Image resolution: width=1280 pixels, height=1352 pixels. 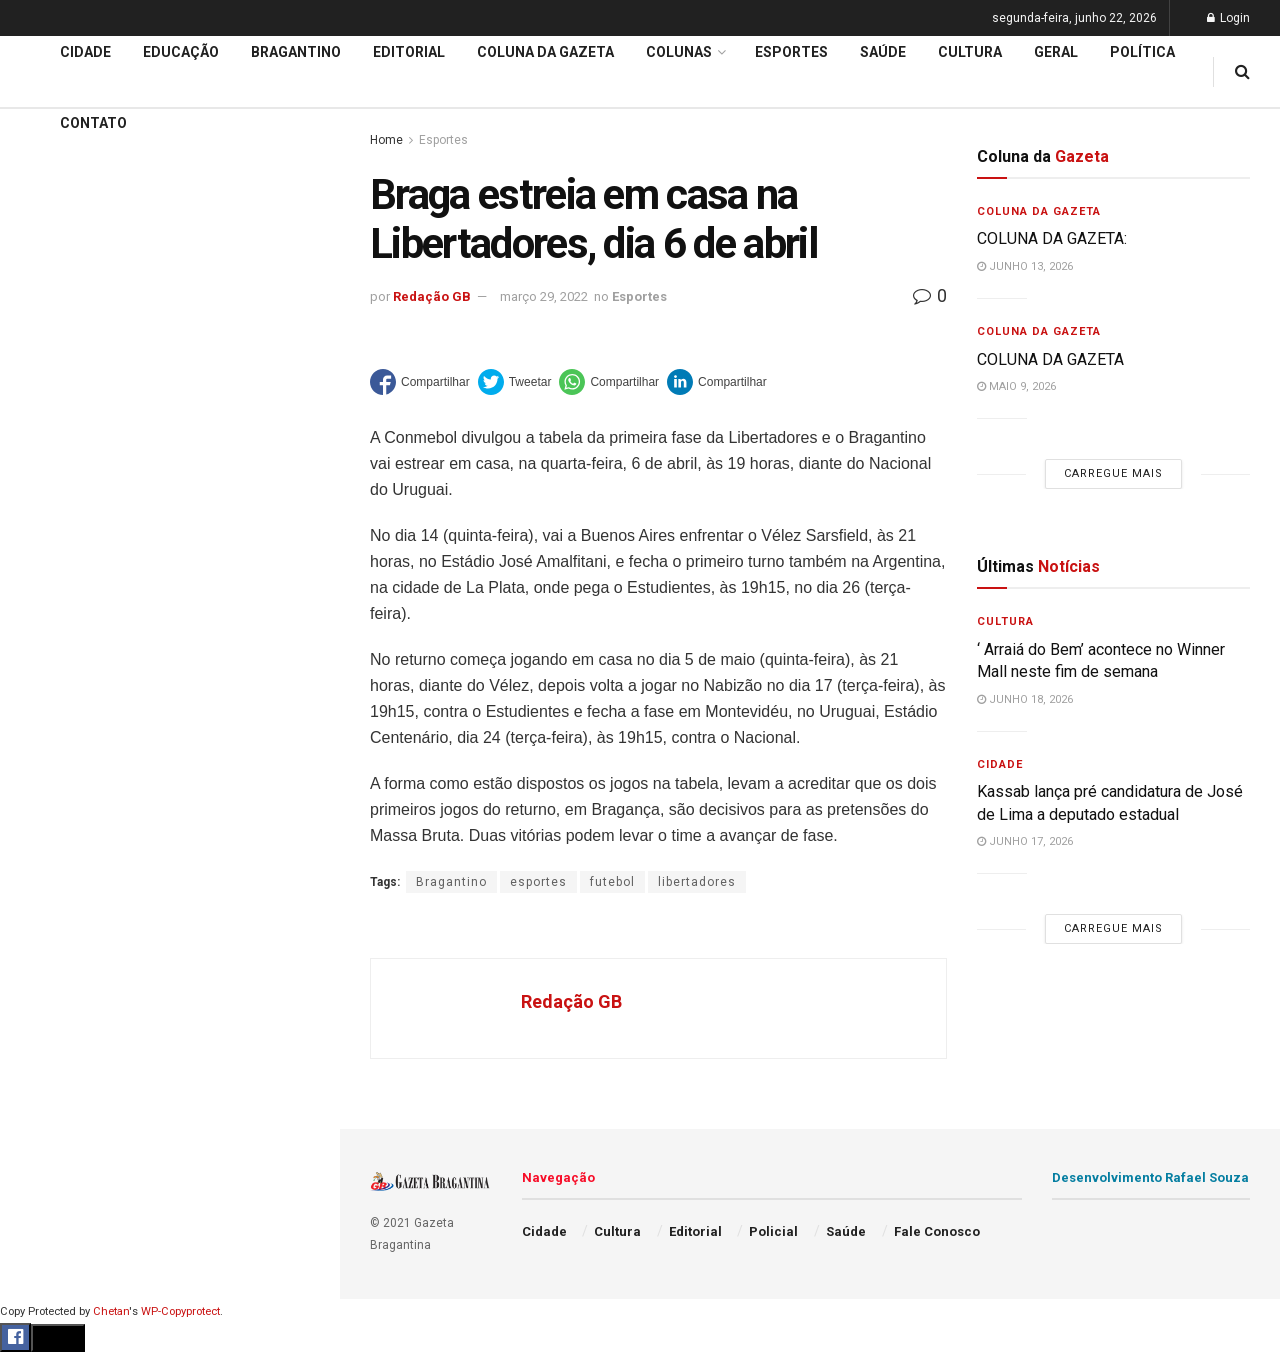 I want to click on Desenvolvimento Rafael Souza, so click(x=1150, y=1177).